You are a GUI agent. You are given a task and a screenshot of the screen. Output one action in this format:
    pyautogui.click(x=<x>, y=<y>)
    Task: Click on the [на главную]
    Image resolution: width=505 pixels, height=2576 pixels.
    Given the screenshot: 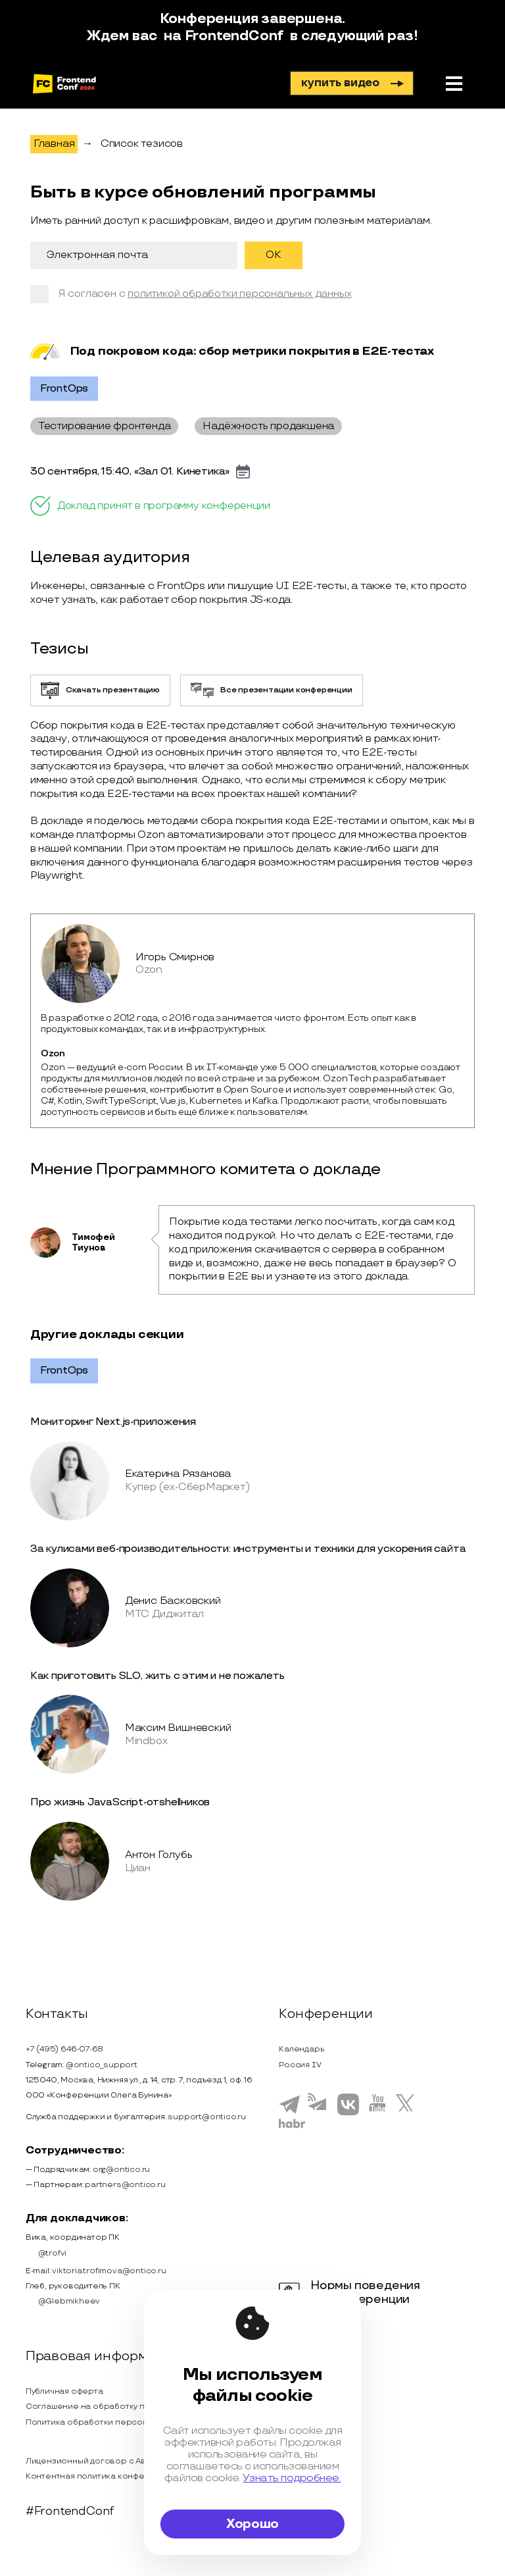 What is the action you would take?
    pyautogui.click(x=64, y=83)
    